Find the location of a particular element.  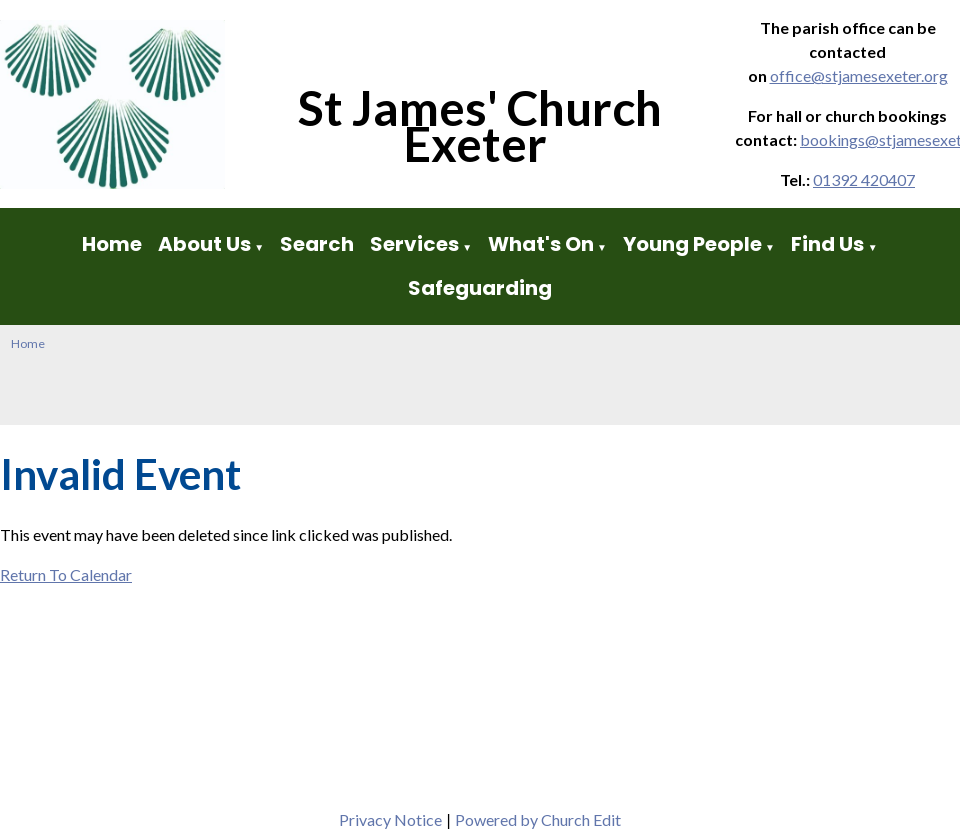

What's On is located at coordinates (541, 244).